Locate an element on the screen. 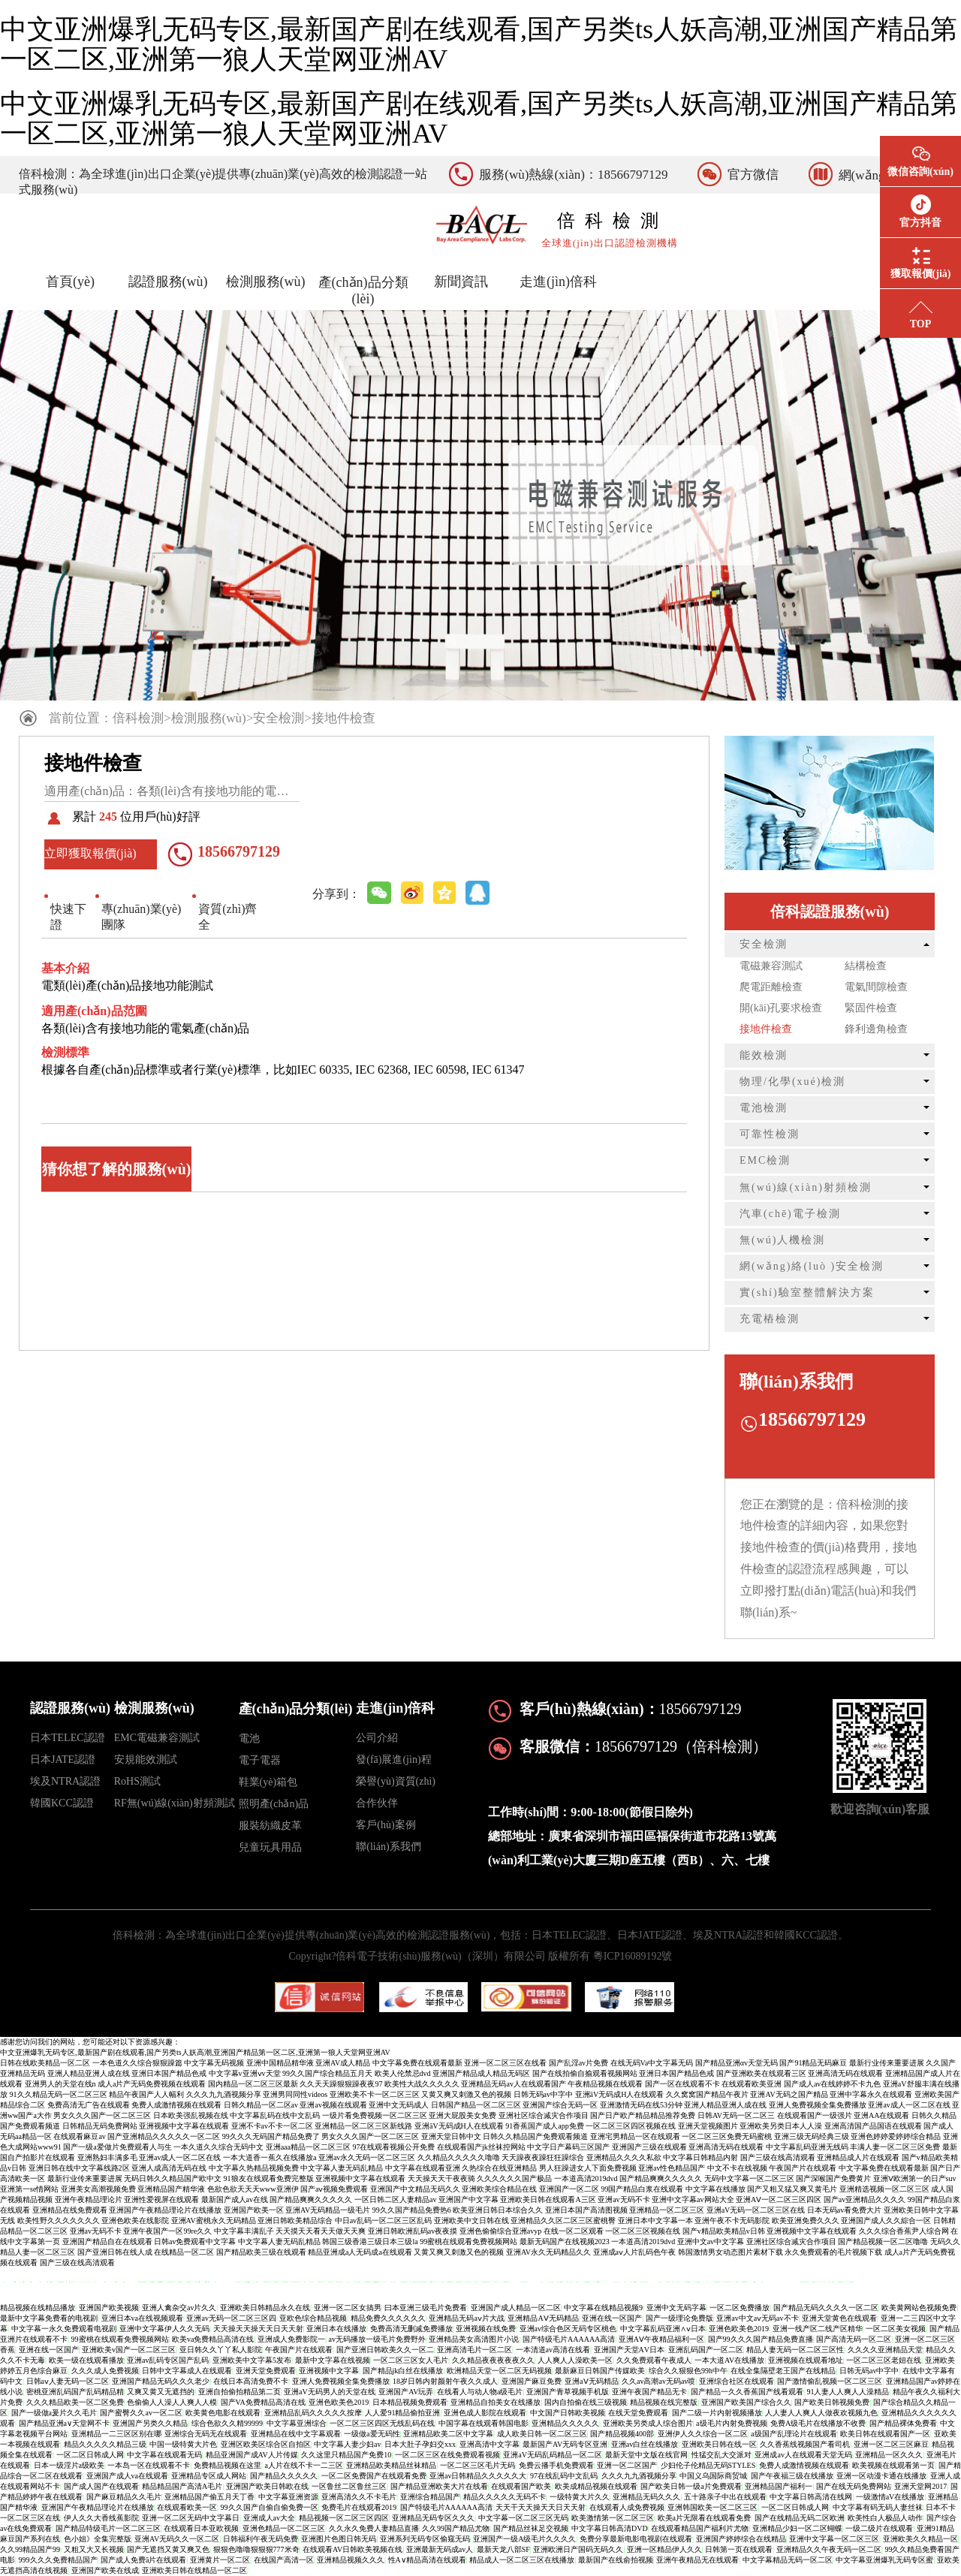  亚洲男人的天堂在线n is located at coordinates (60, 2084).